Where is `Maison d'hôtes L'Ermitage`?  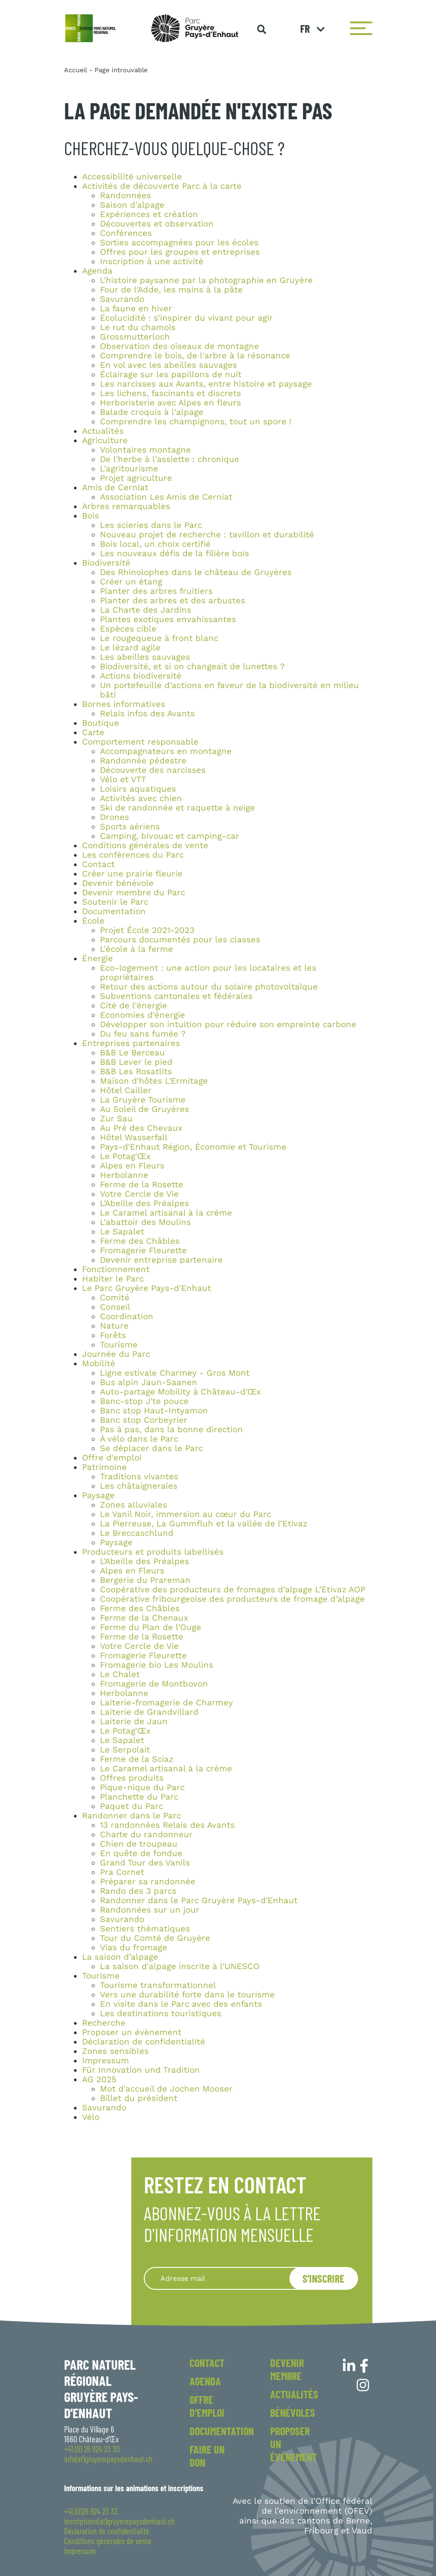
Maison d'hôtes L'Ermitage is located at coordinates (154, 1081).